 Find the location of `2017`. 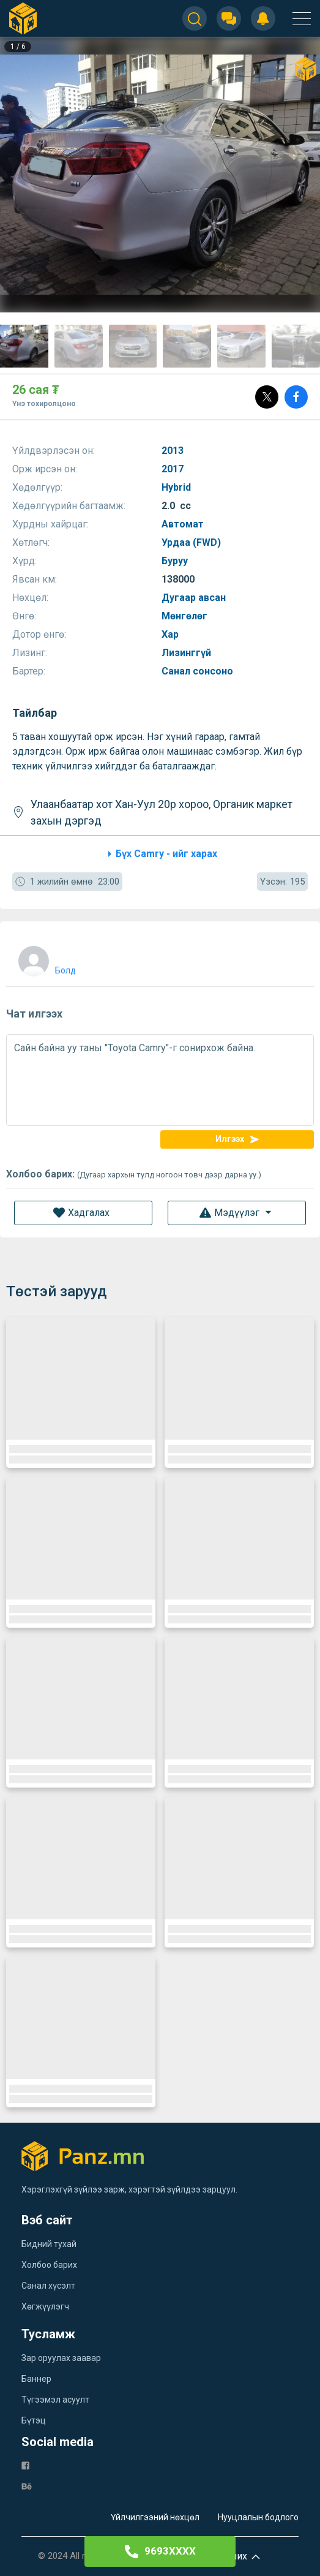

2017 is located at coordinates (174, 469).